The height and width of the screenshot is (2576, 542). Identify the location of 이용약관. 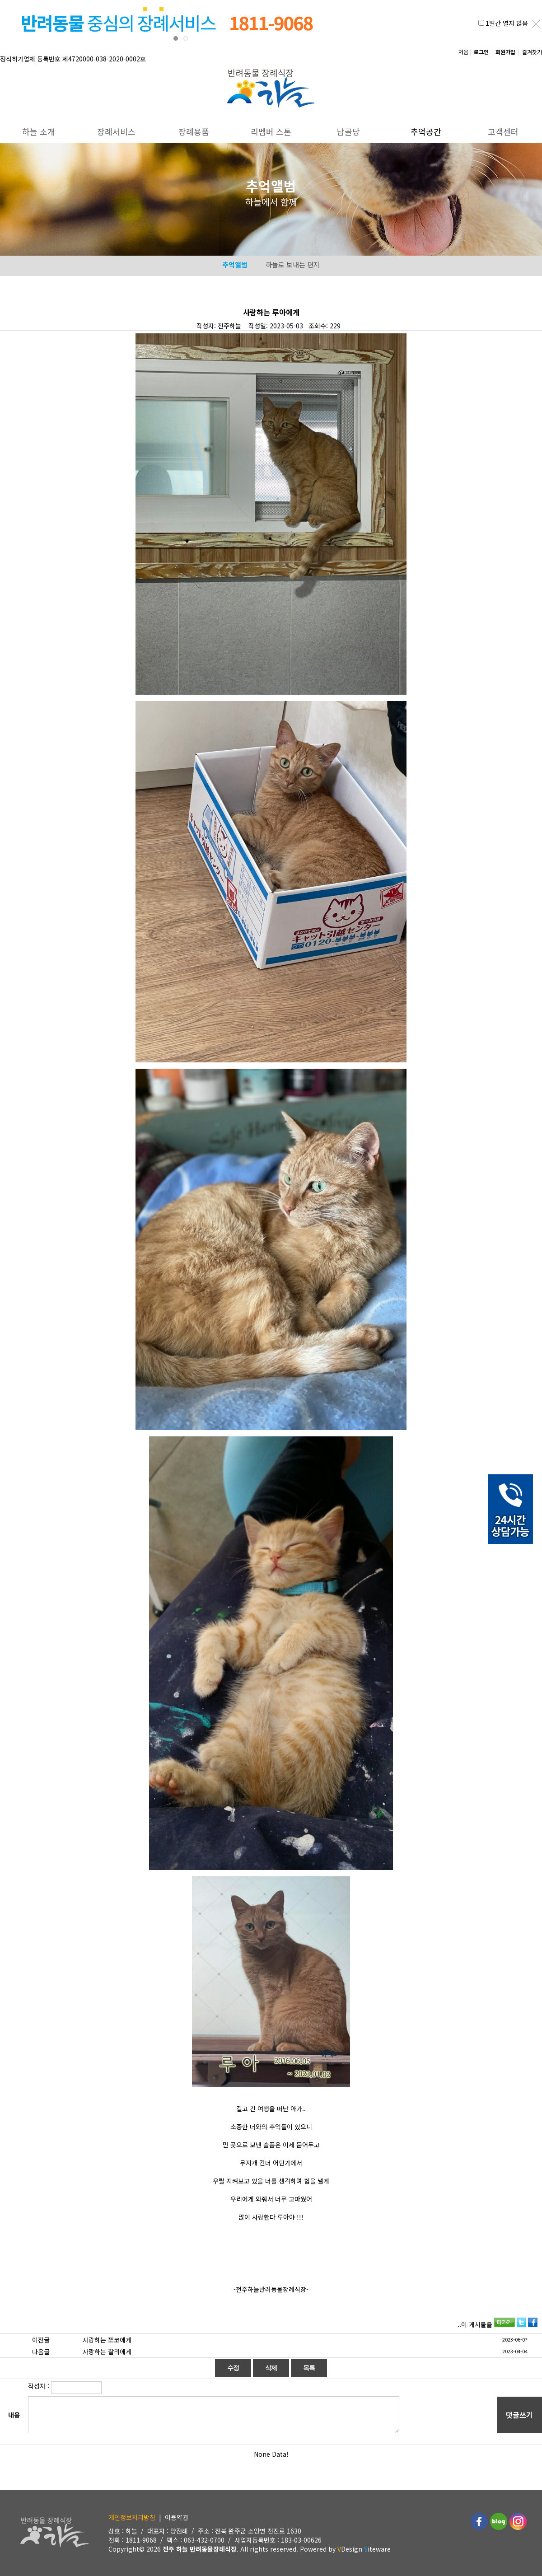
(176, 2517).